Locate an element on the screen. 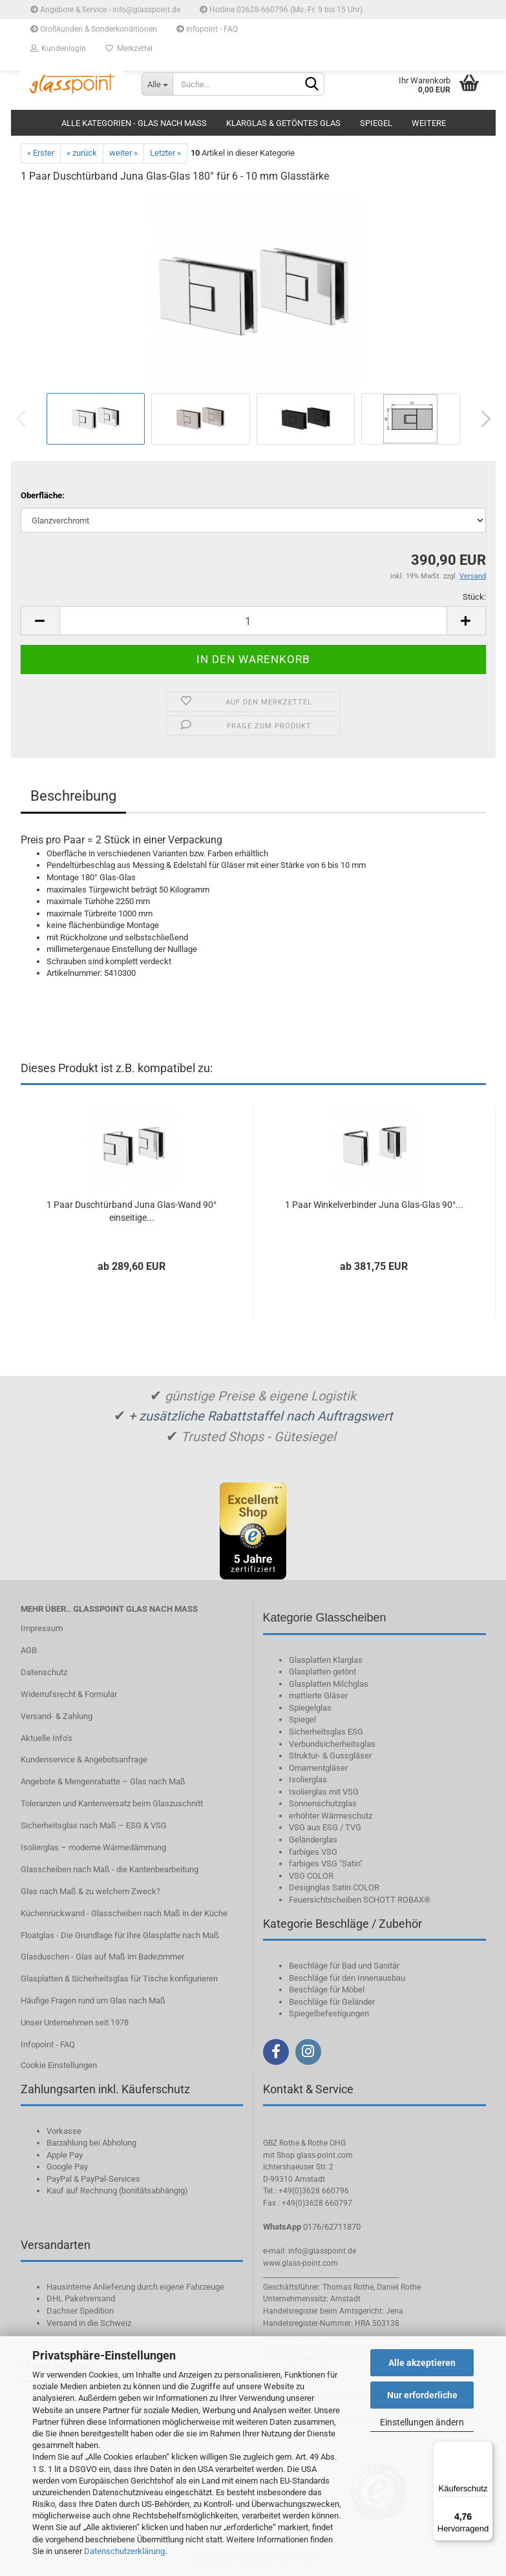 The height and width of the screenshot is (2576, 506). Isolierglas – moderne Wärmedämmung is located at coordinates (93, 1847).